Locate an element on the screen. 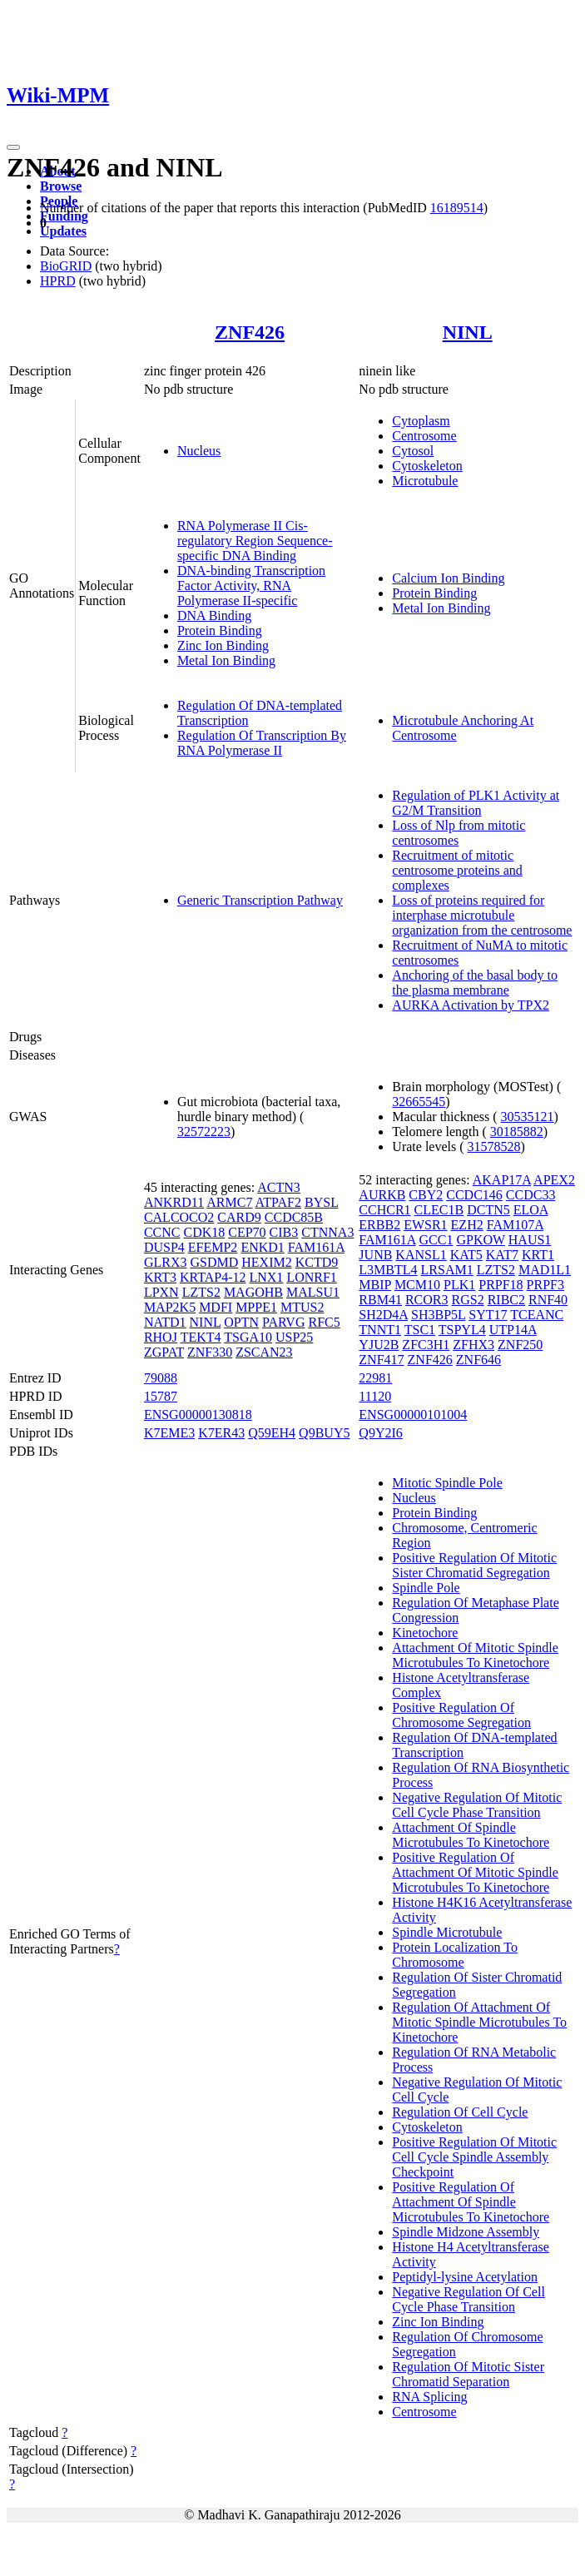 Image resolution: width=585 pixels, height=2576 pixels. RIBC2 is located at coordinates (506, 1300).